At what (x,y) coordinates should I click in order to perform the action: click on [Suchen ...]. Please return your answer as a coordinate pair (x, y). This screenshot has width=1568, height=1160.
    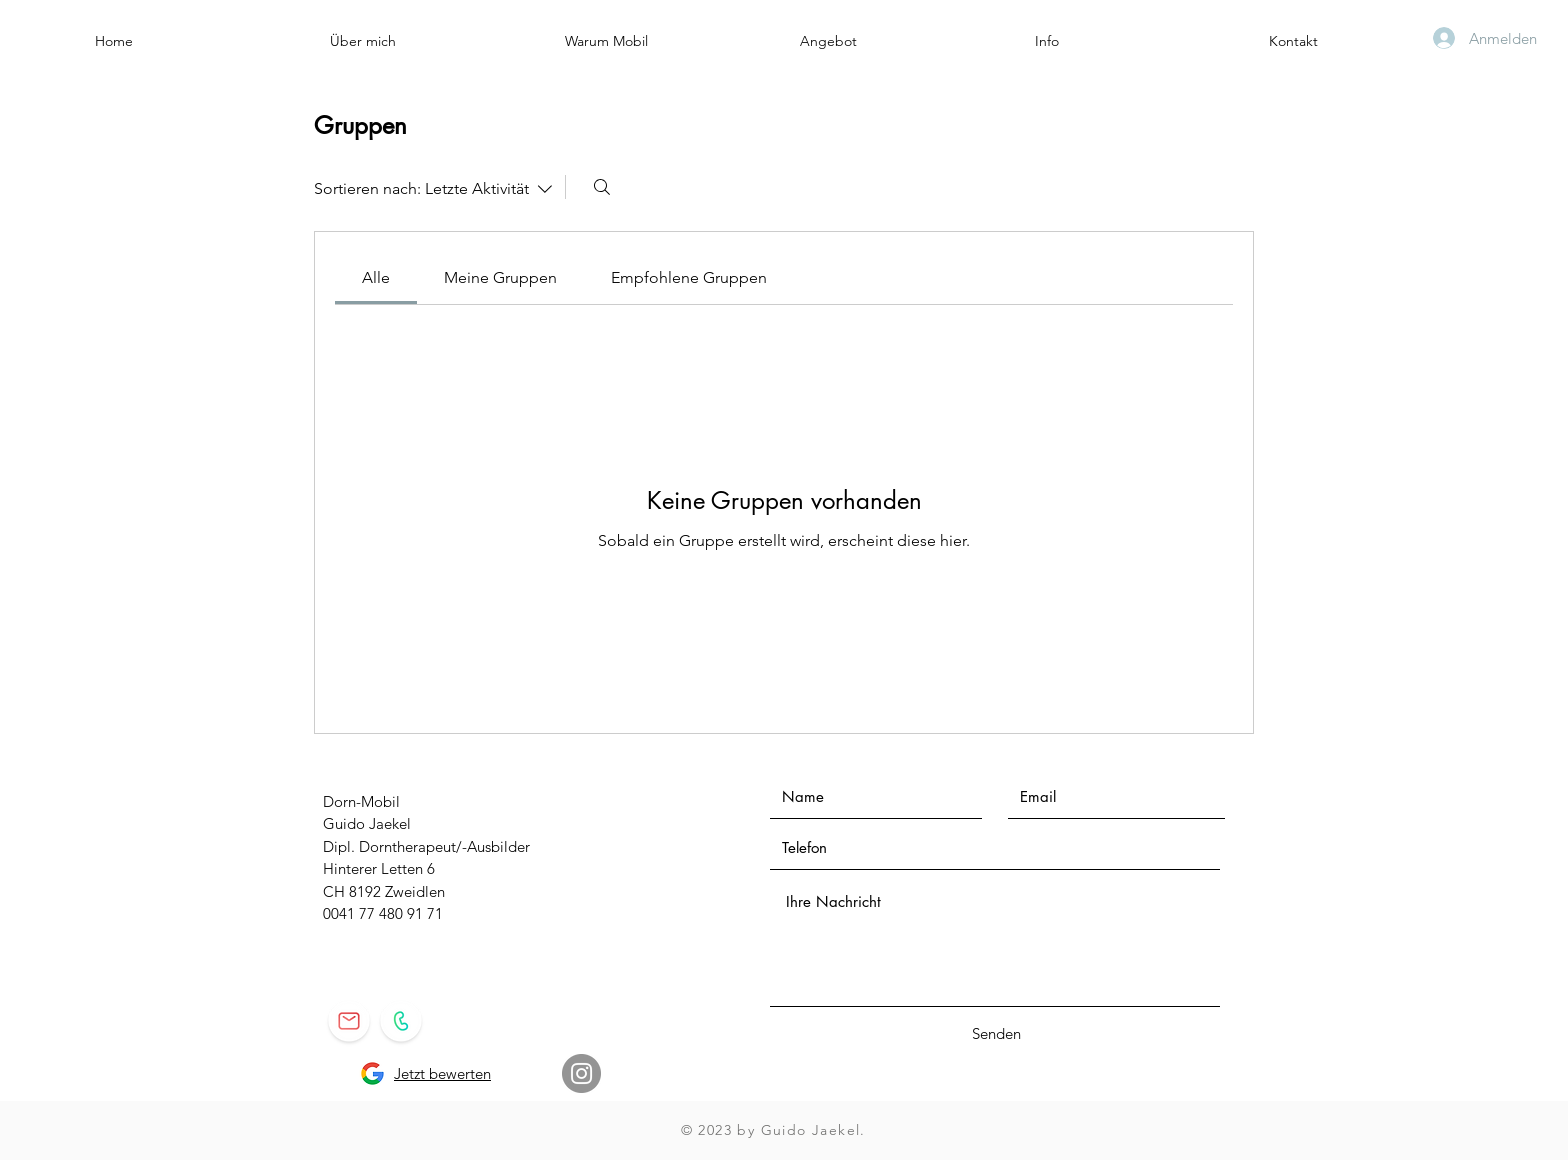
    Looking at the image, I should click on (602, 187).